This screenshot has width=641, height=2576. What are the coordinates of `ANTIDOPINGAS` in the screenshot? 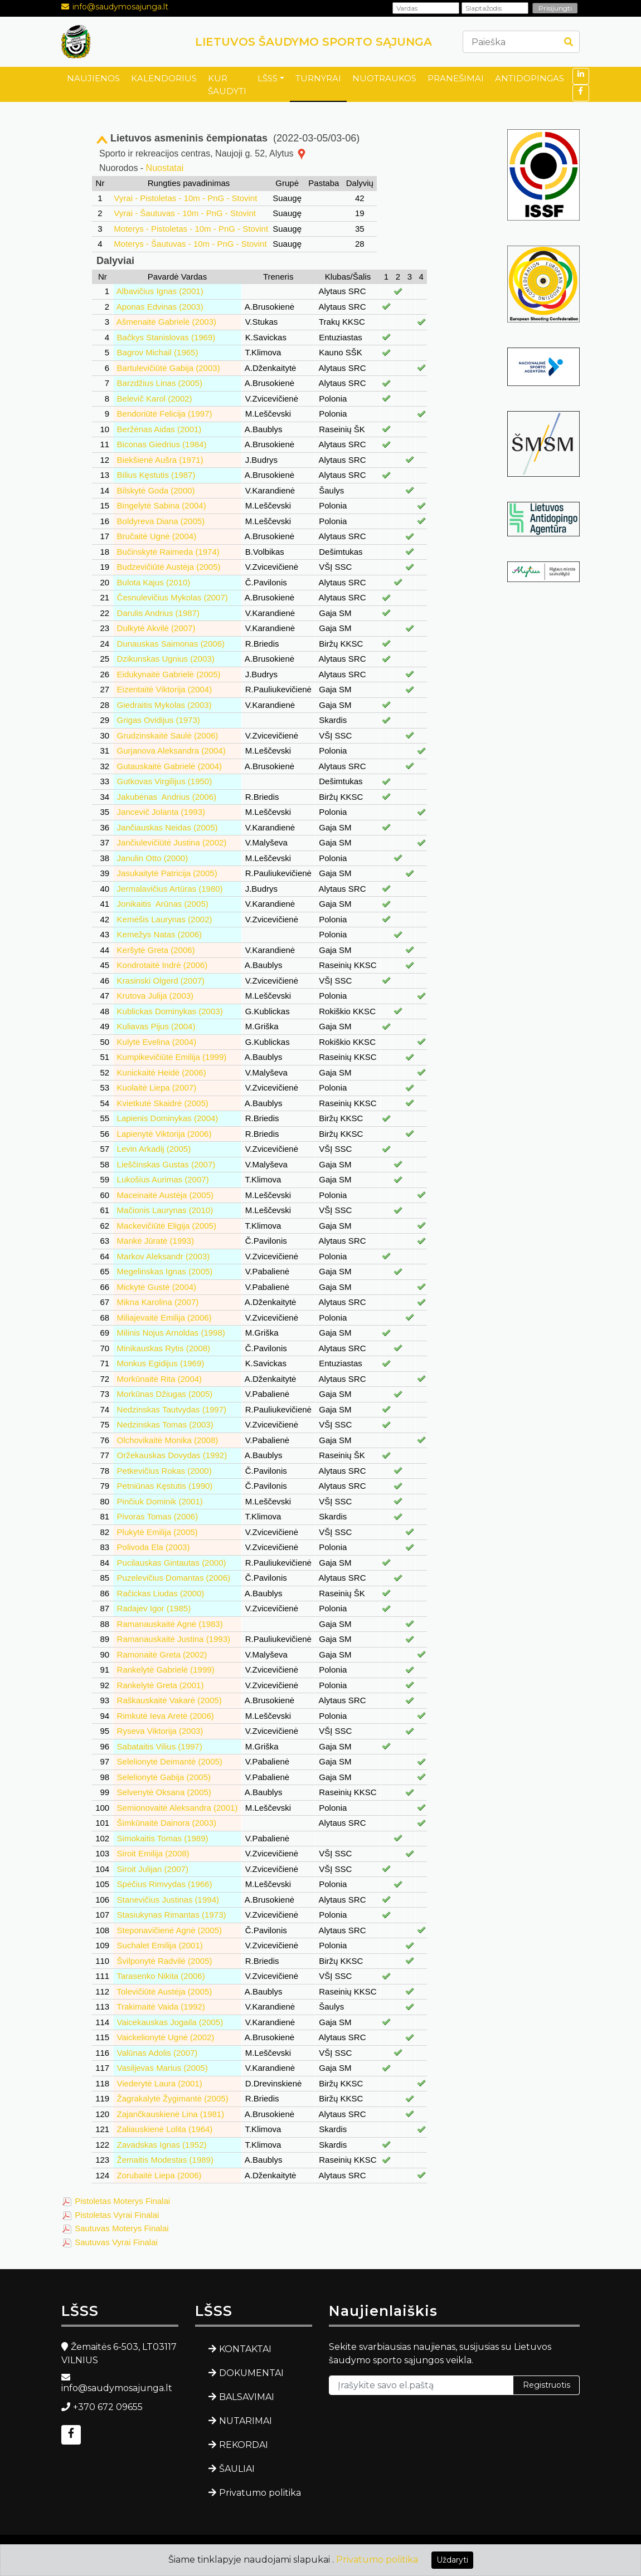 It's located at (529, 78).